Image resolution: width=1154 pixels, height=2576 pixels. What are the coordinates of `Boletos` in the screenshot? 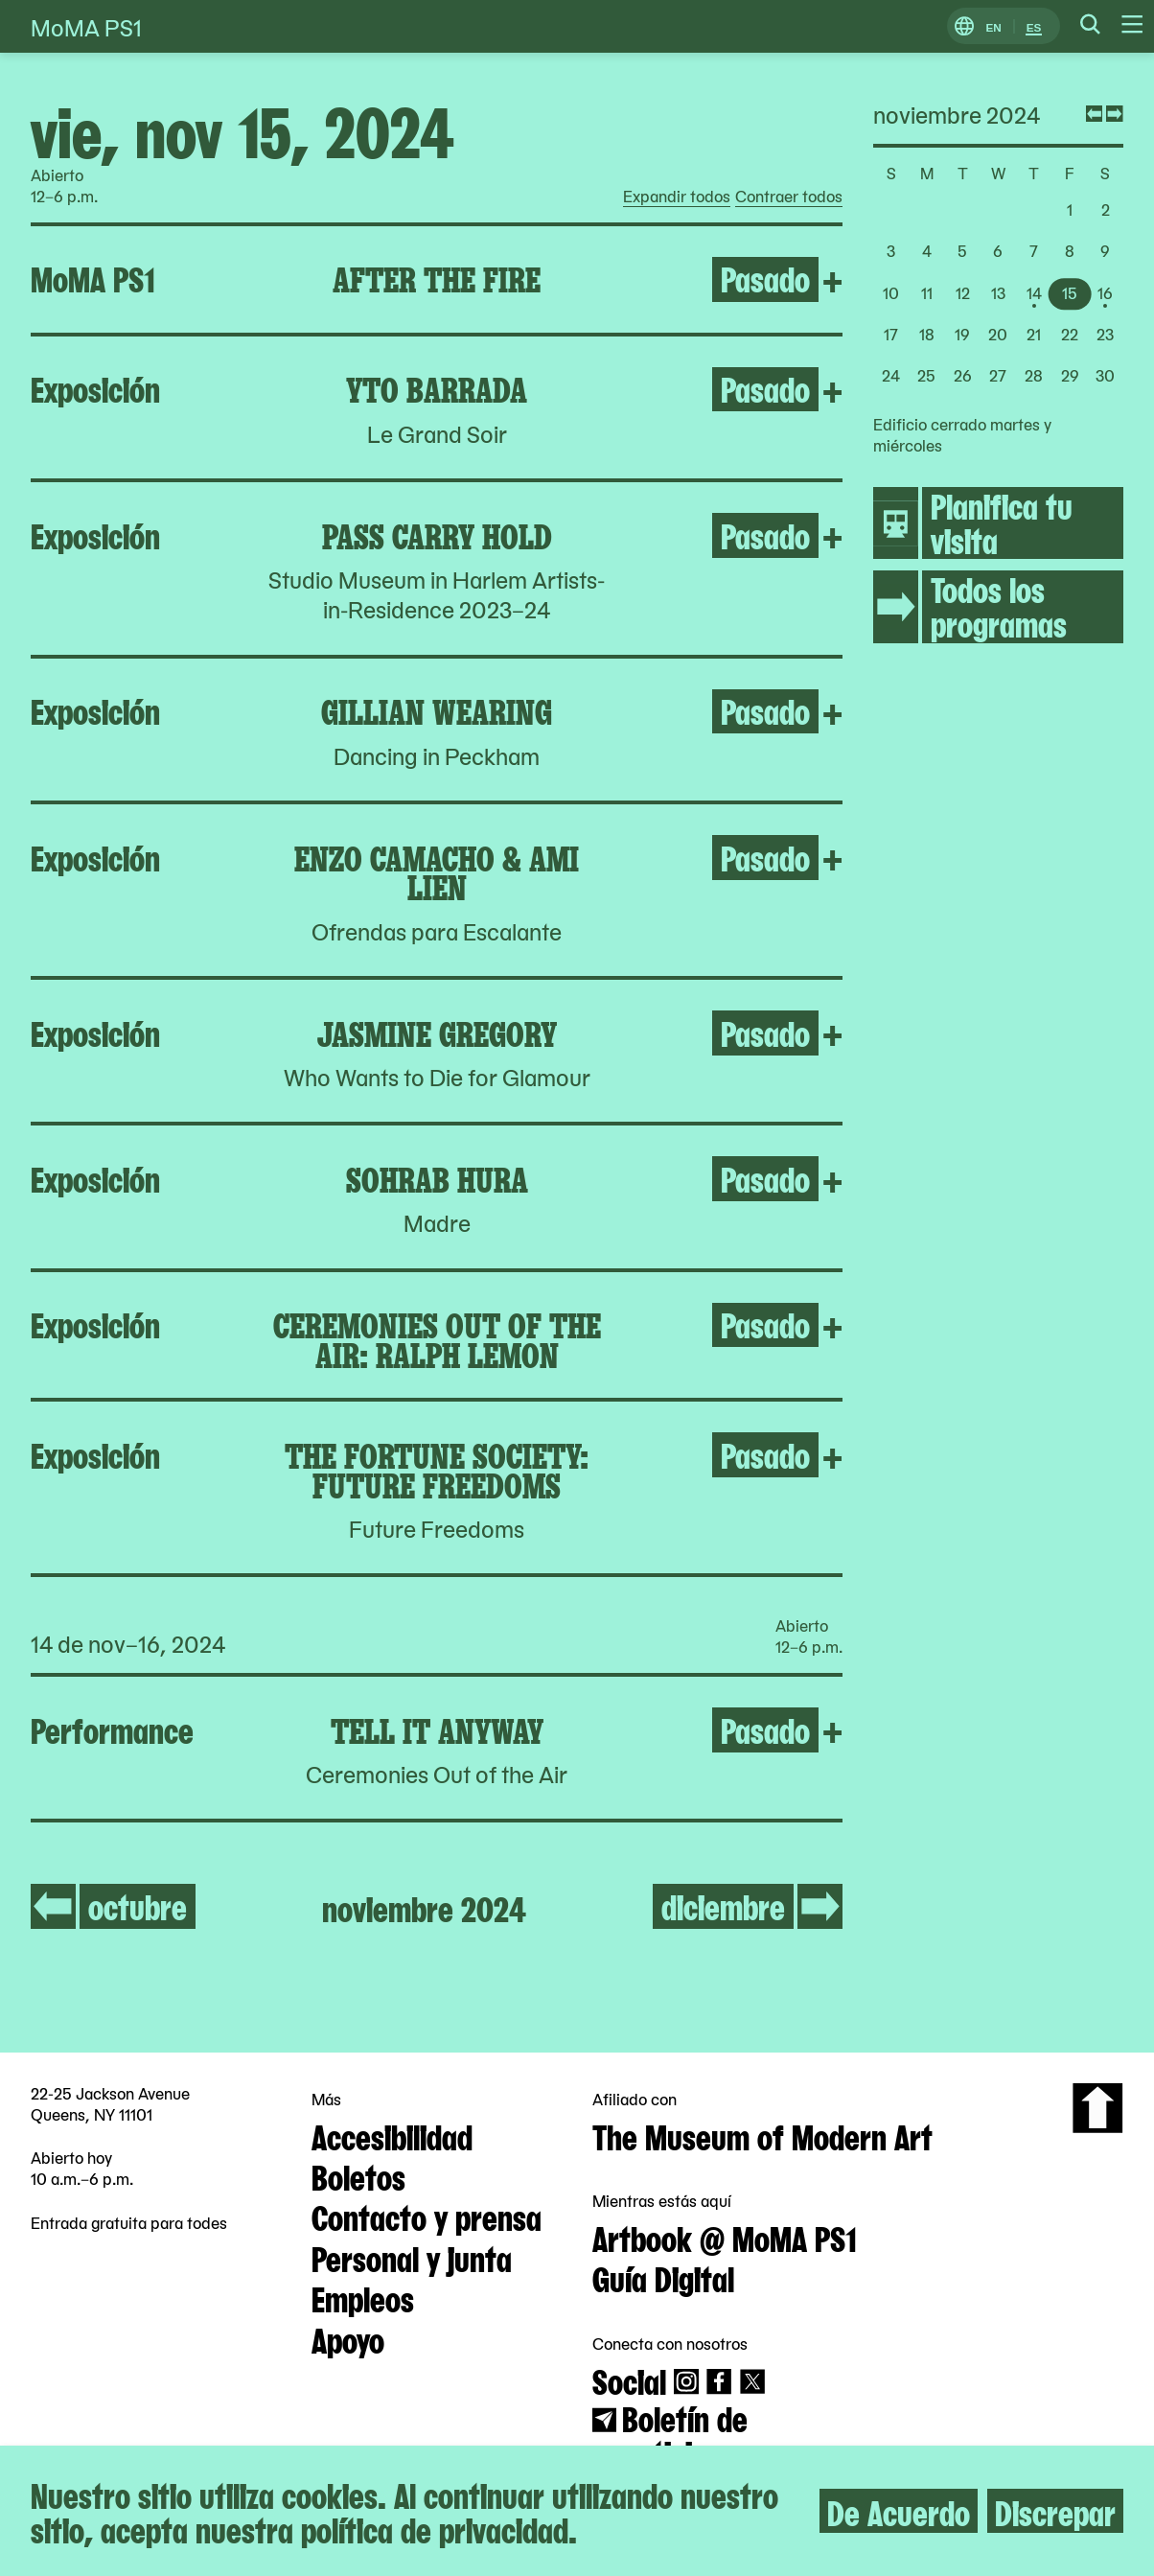 It's located at (358, 2175).